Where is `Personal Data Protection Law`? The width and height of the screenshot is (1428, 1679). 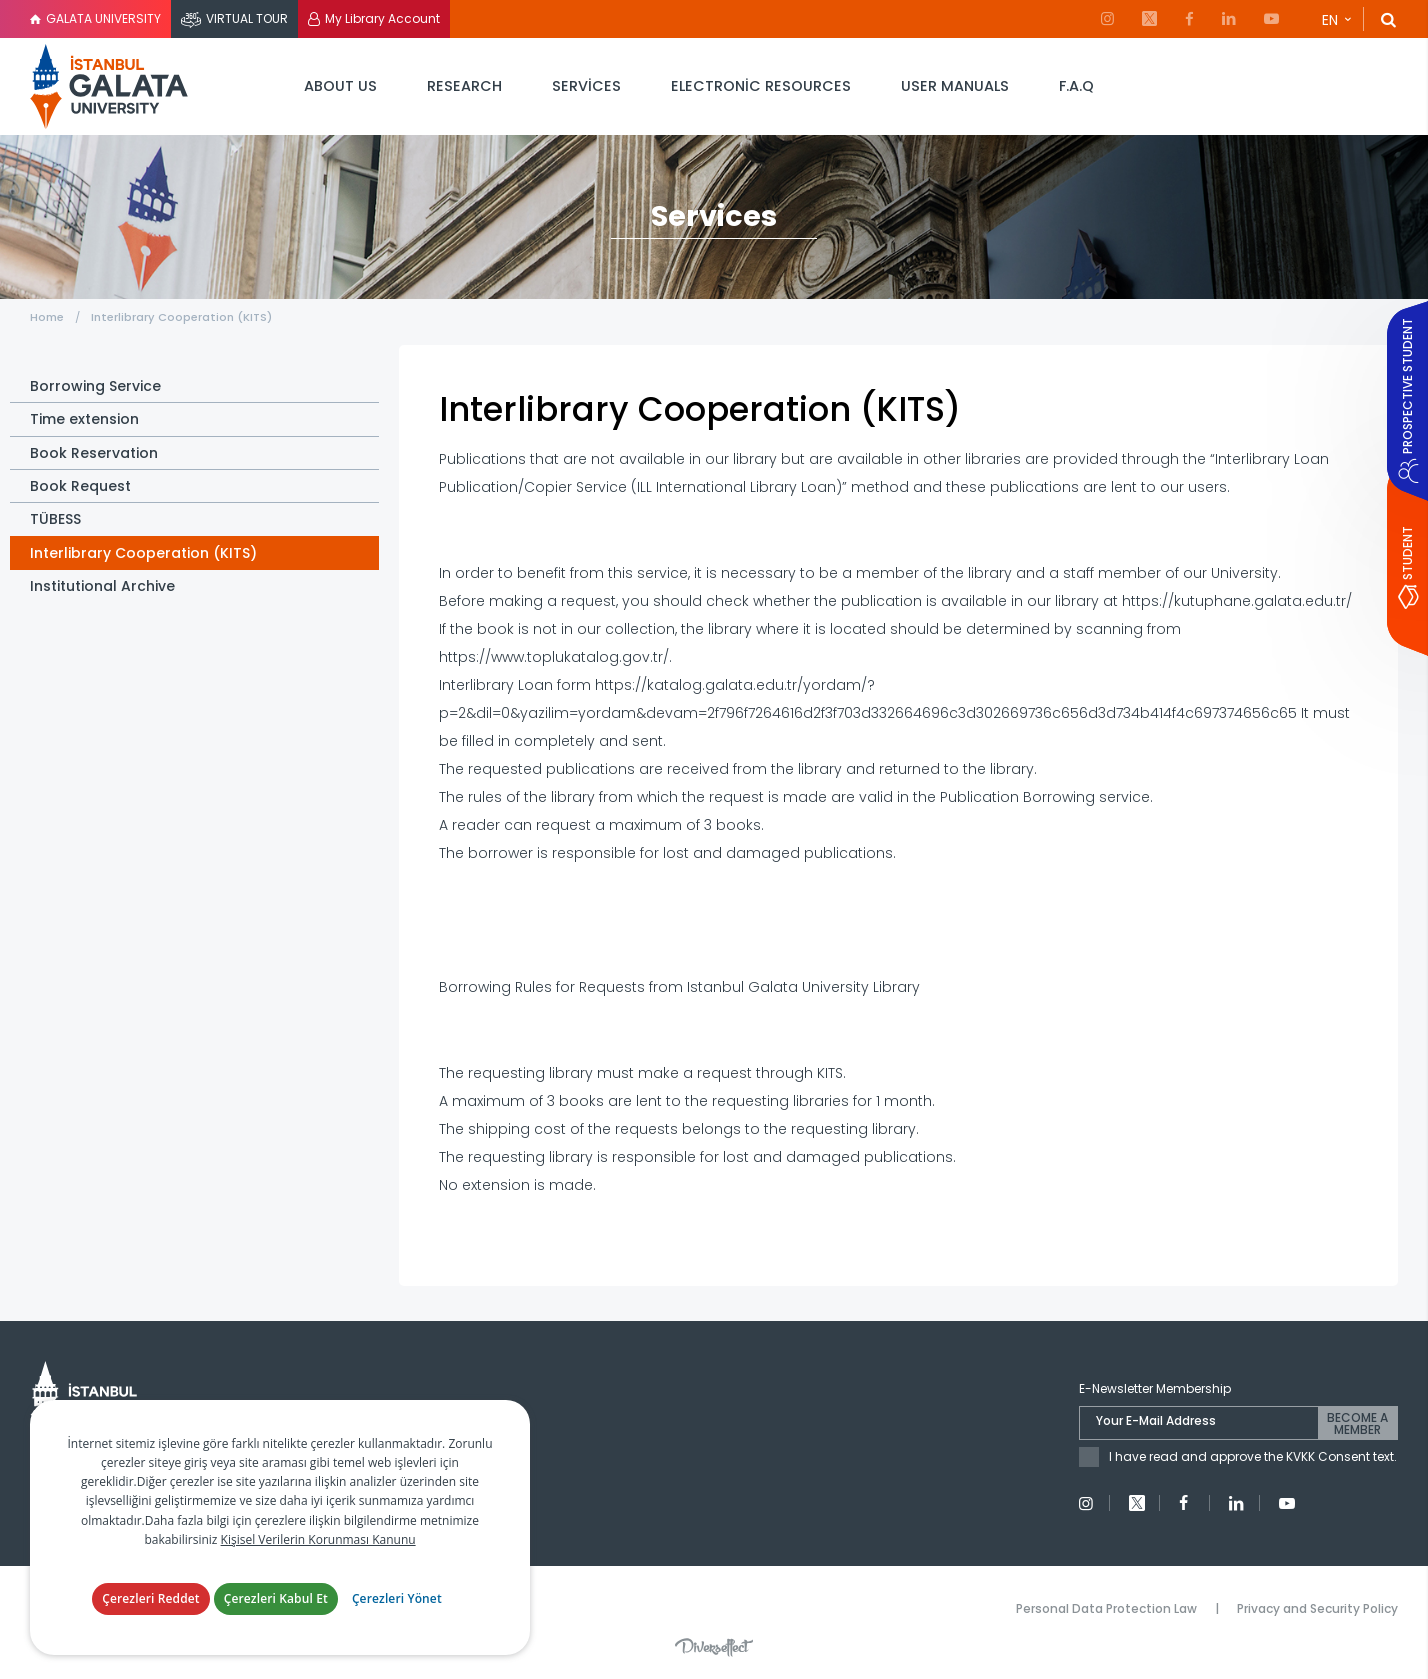
Personal Data Protection Law is located at coordinates (1106, 1608).